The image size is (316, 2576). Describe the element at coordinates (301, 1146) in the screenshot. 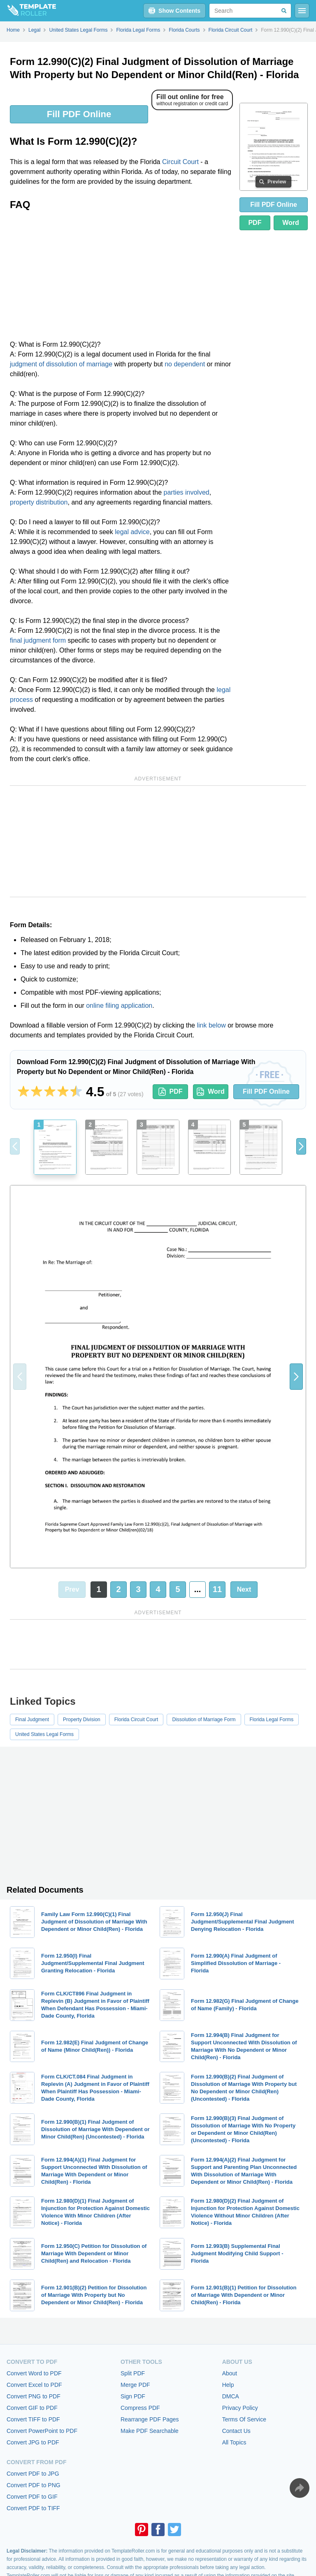

I see `[button]` at that location.